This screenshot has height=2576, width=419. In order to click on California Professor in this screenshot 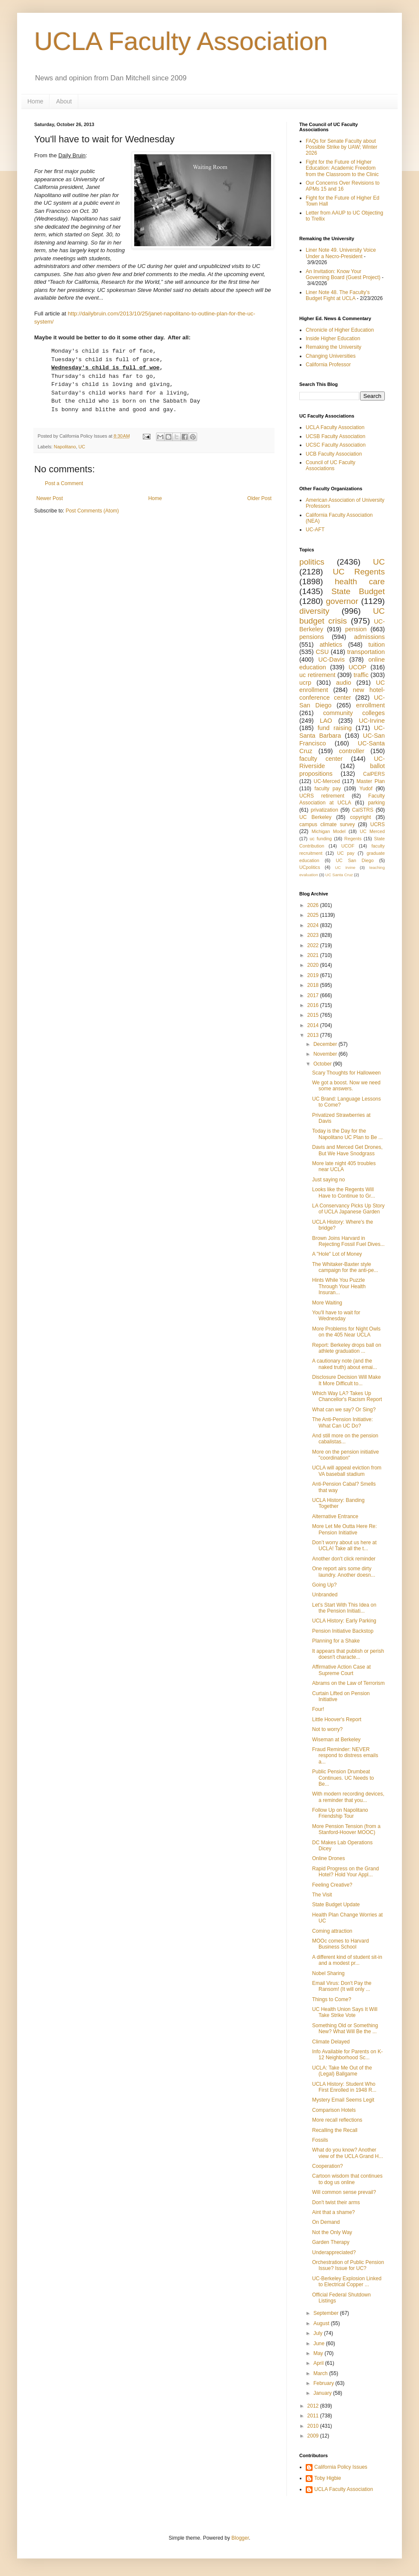, I will do `click(328, 365)`.